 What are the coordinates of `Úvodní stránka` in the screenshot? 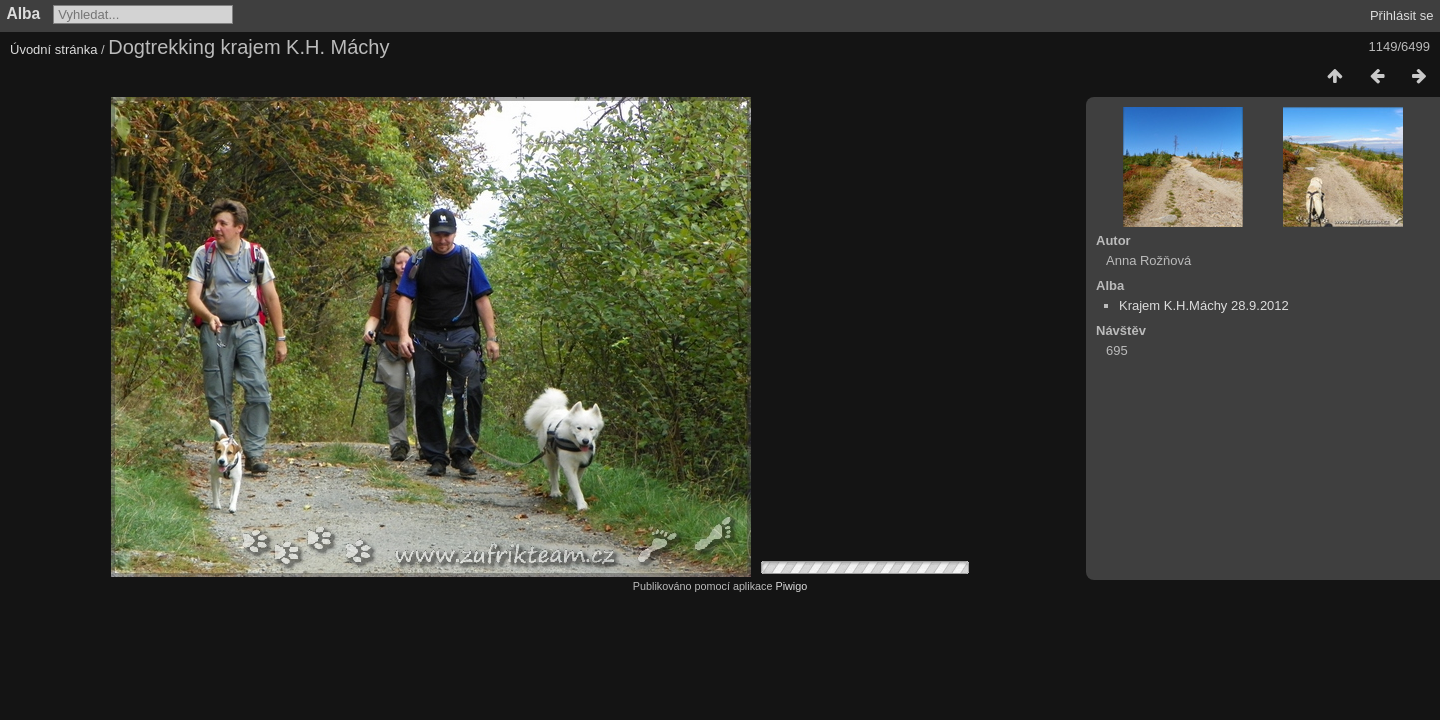 It's located at (53, 49).